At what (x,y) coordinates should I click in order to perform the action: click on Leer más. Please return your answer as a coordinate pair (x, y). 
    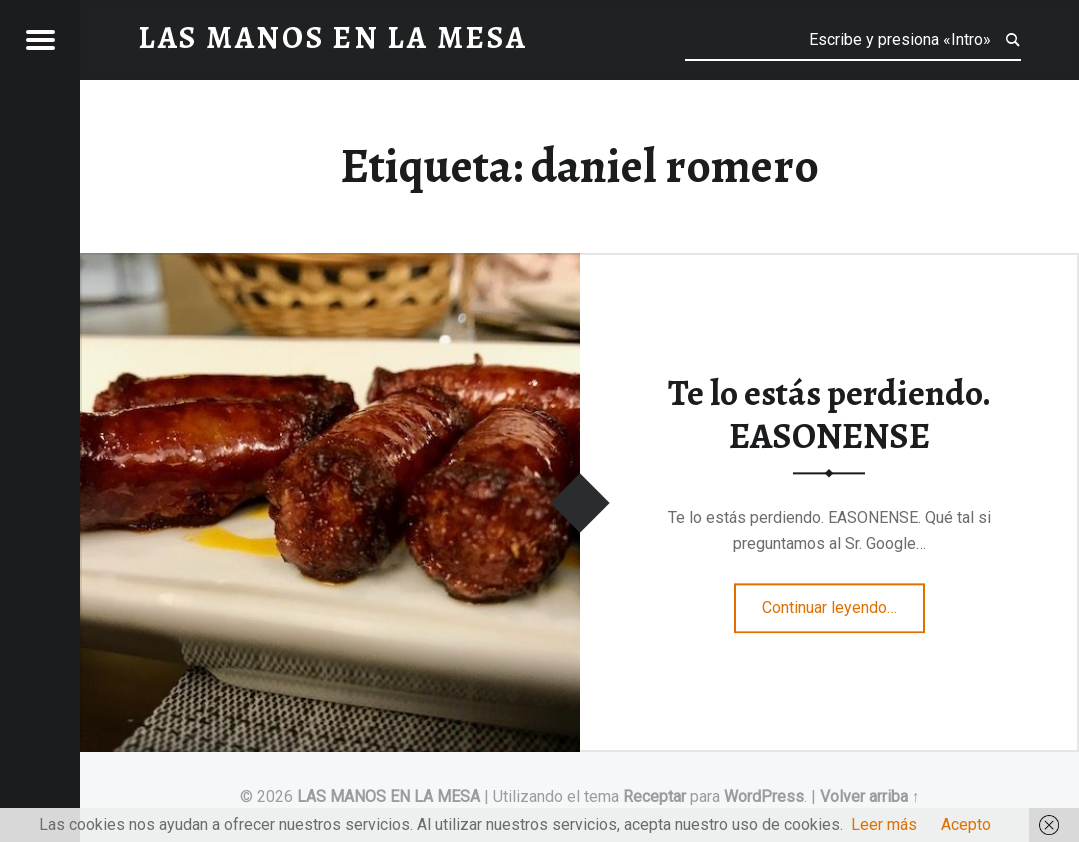
    Looking at the image, I should click on (884, 824).